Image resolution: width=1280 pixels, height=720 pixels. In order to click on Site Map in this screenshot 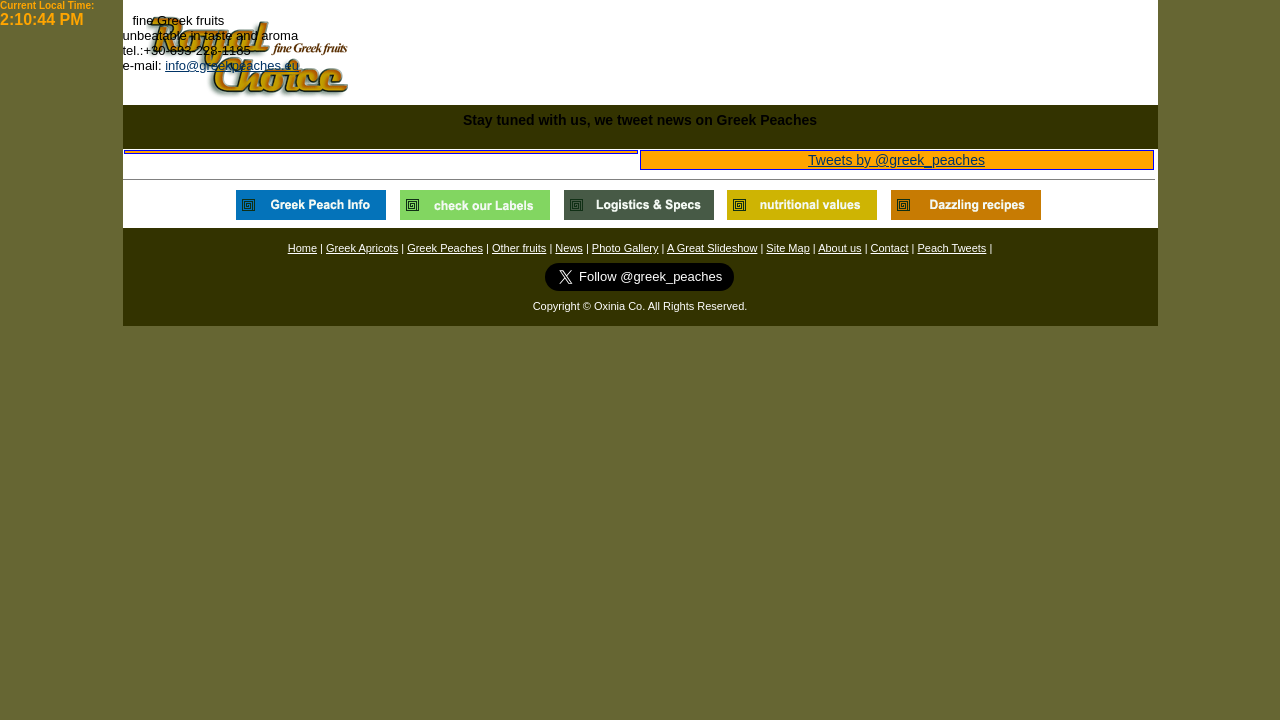, I will do `click(787, 248)`.